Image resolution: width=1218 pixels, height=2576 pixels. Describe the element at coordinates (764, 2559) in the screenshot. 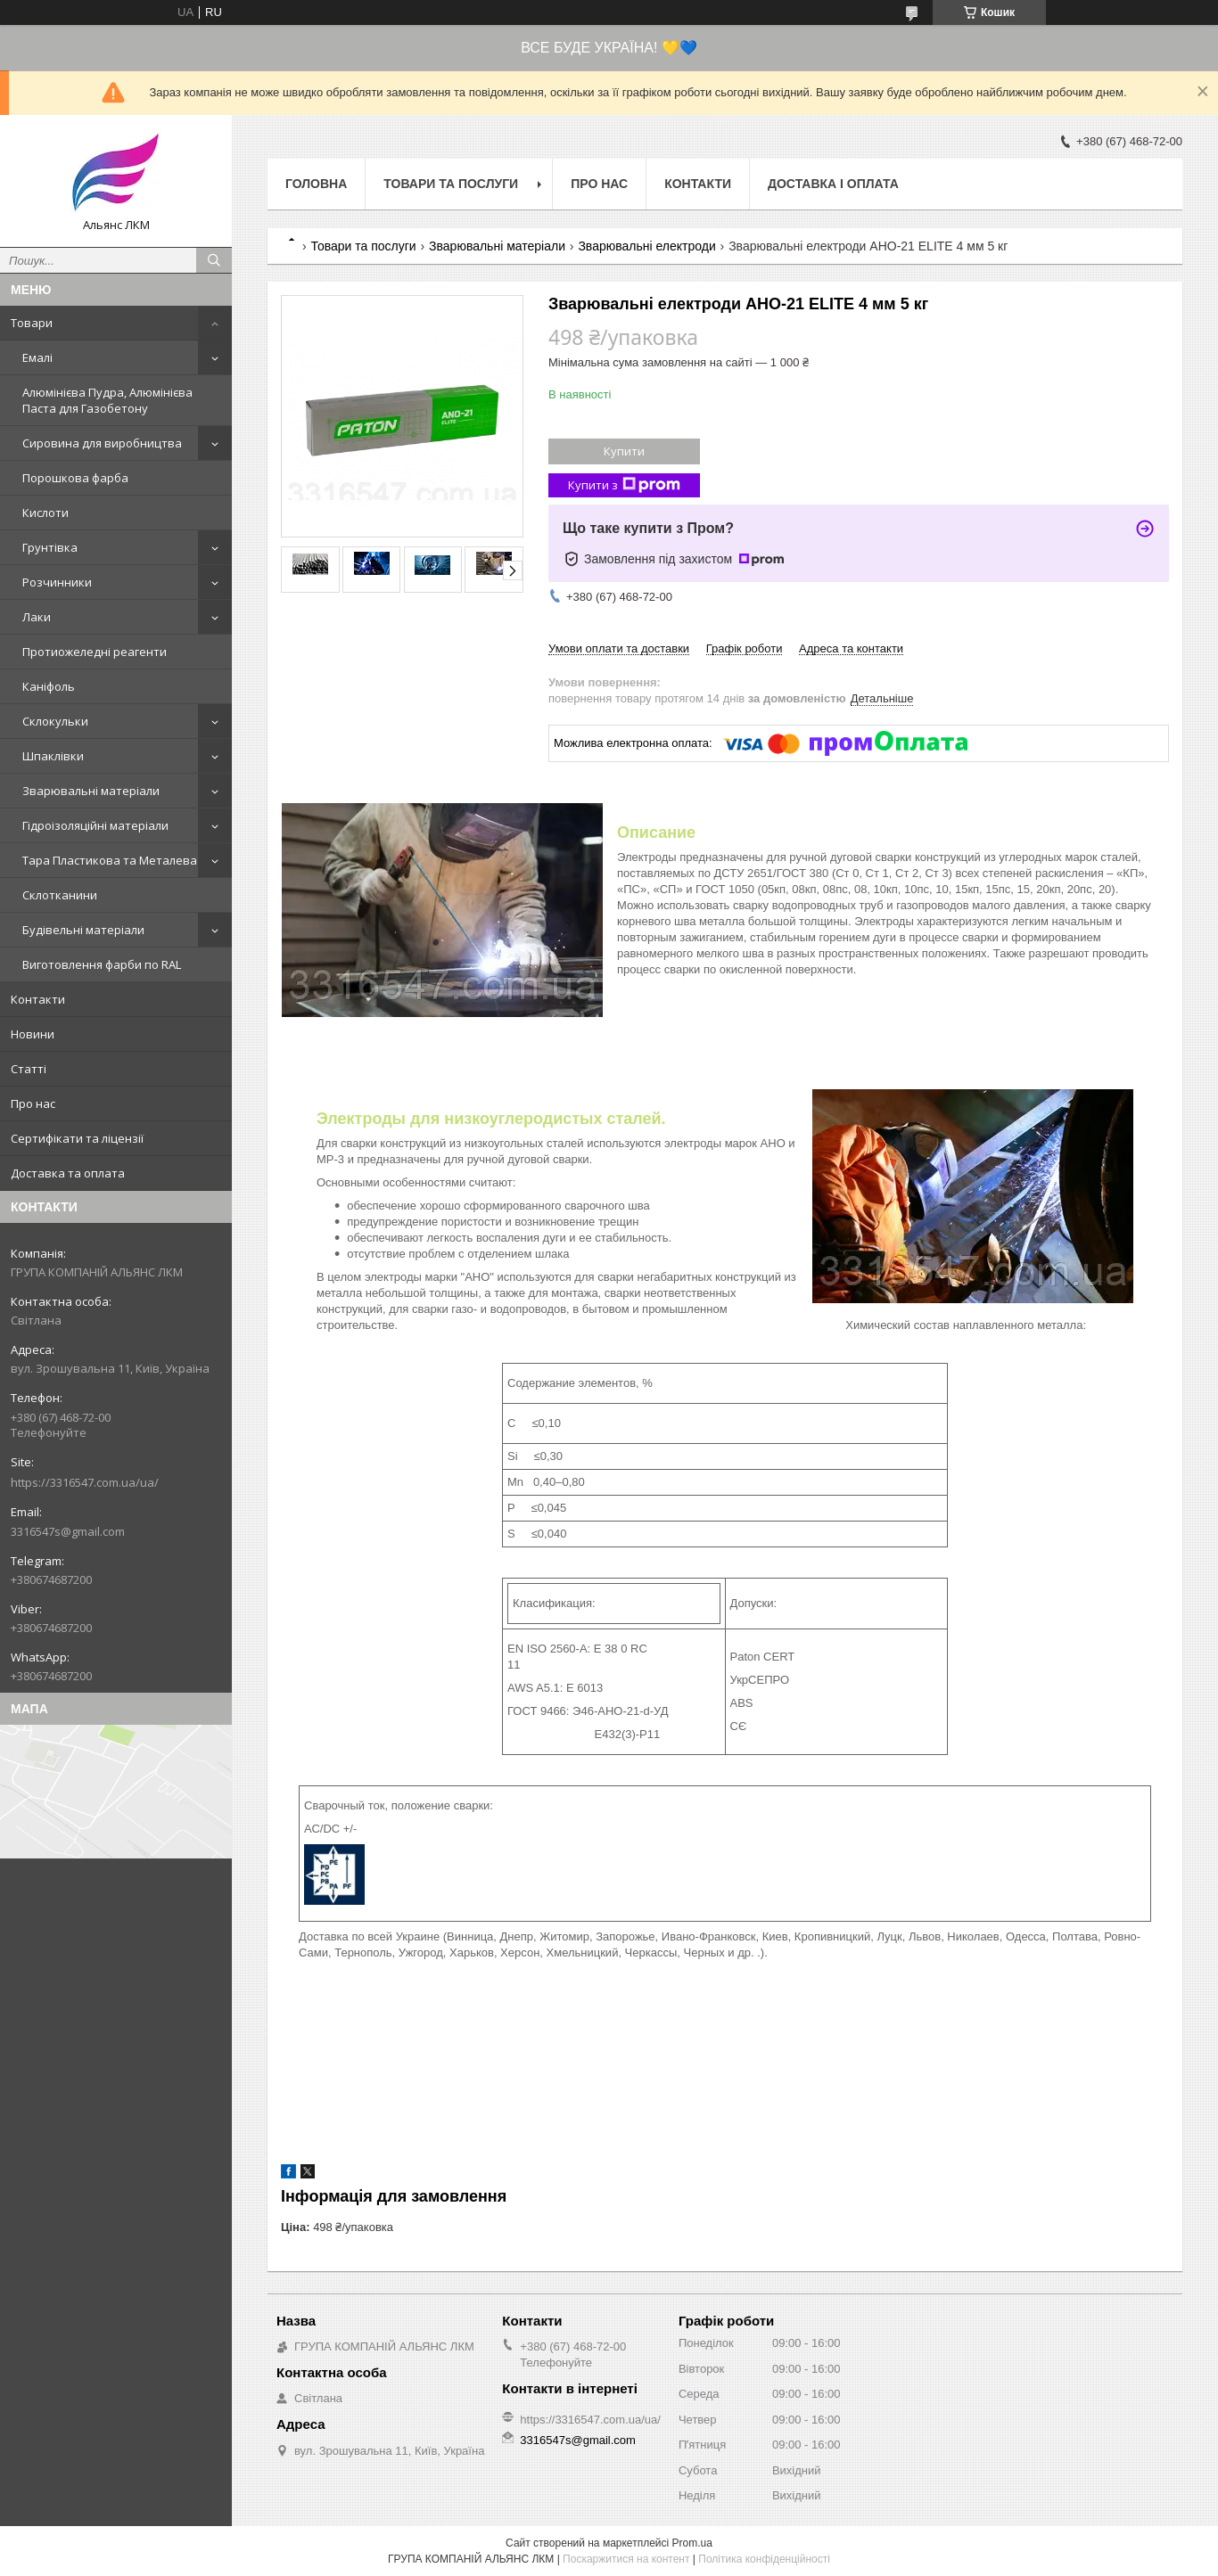

I see `Політика конфіденційності` at that location.